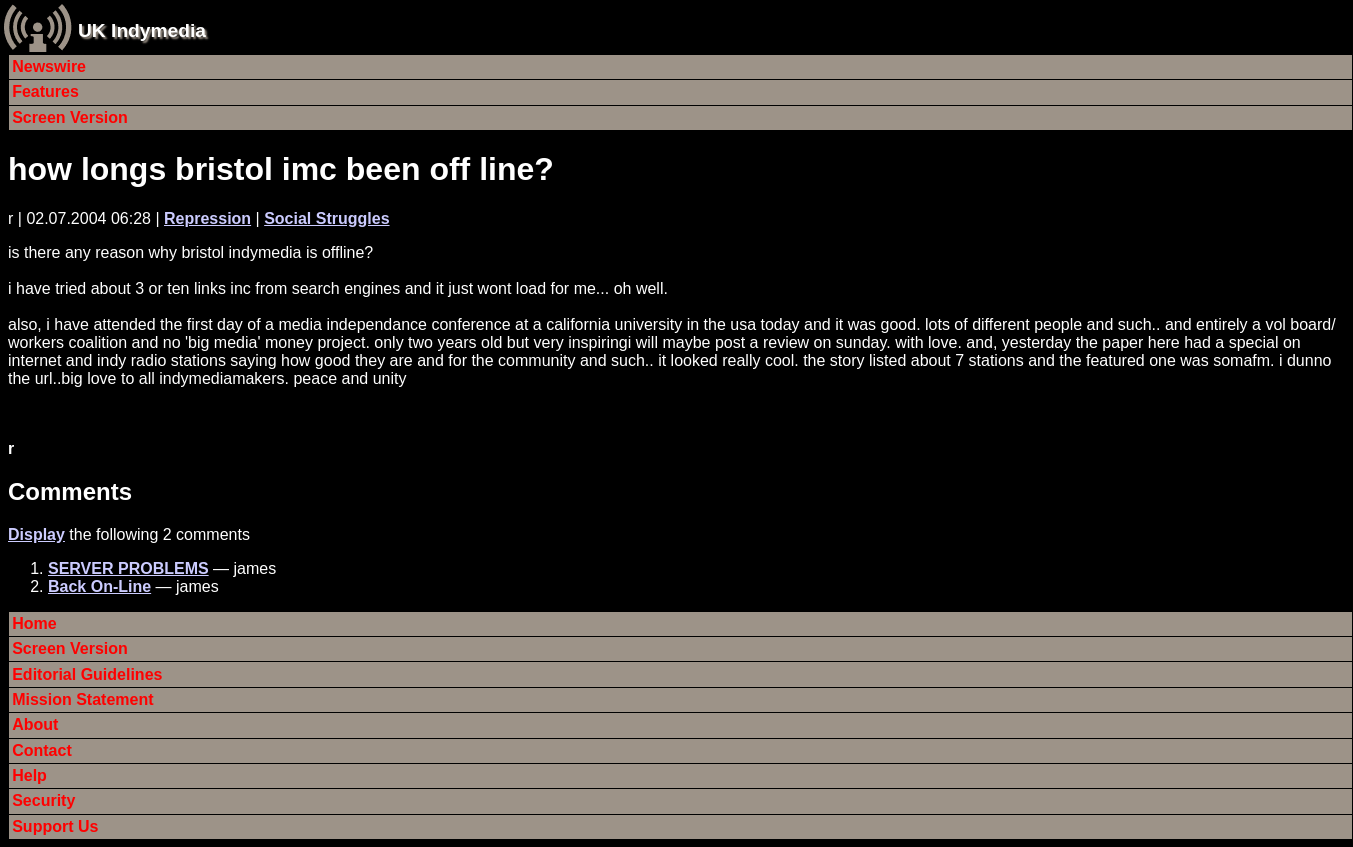 The image size is (1353, 847). I want to click on Mission Statement, so click(82, 699).